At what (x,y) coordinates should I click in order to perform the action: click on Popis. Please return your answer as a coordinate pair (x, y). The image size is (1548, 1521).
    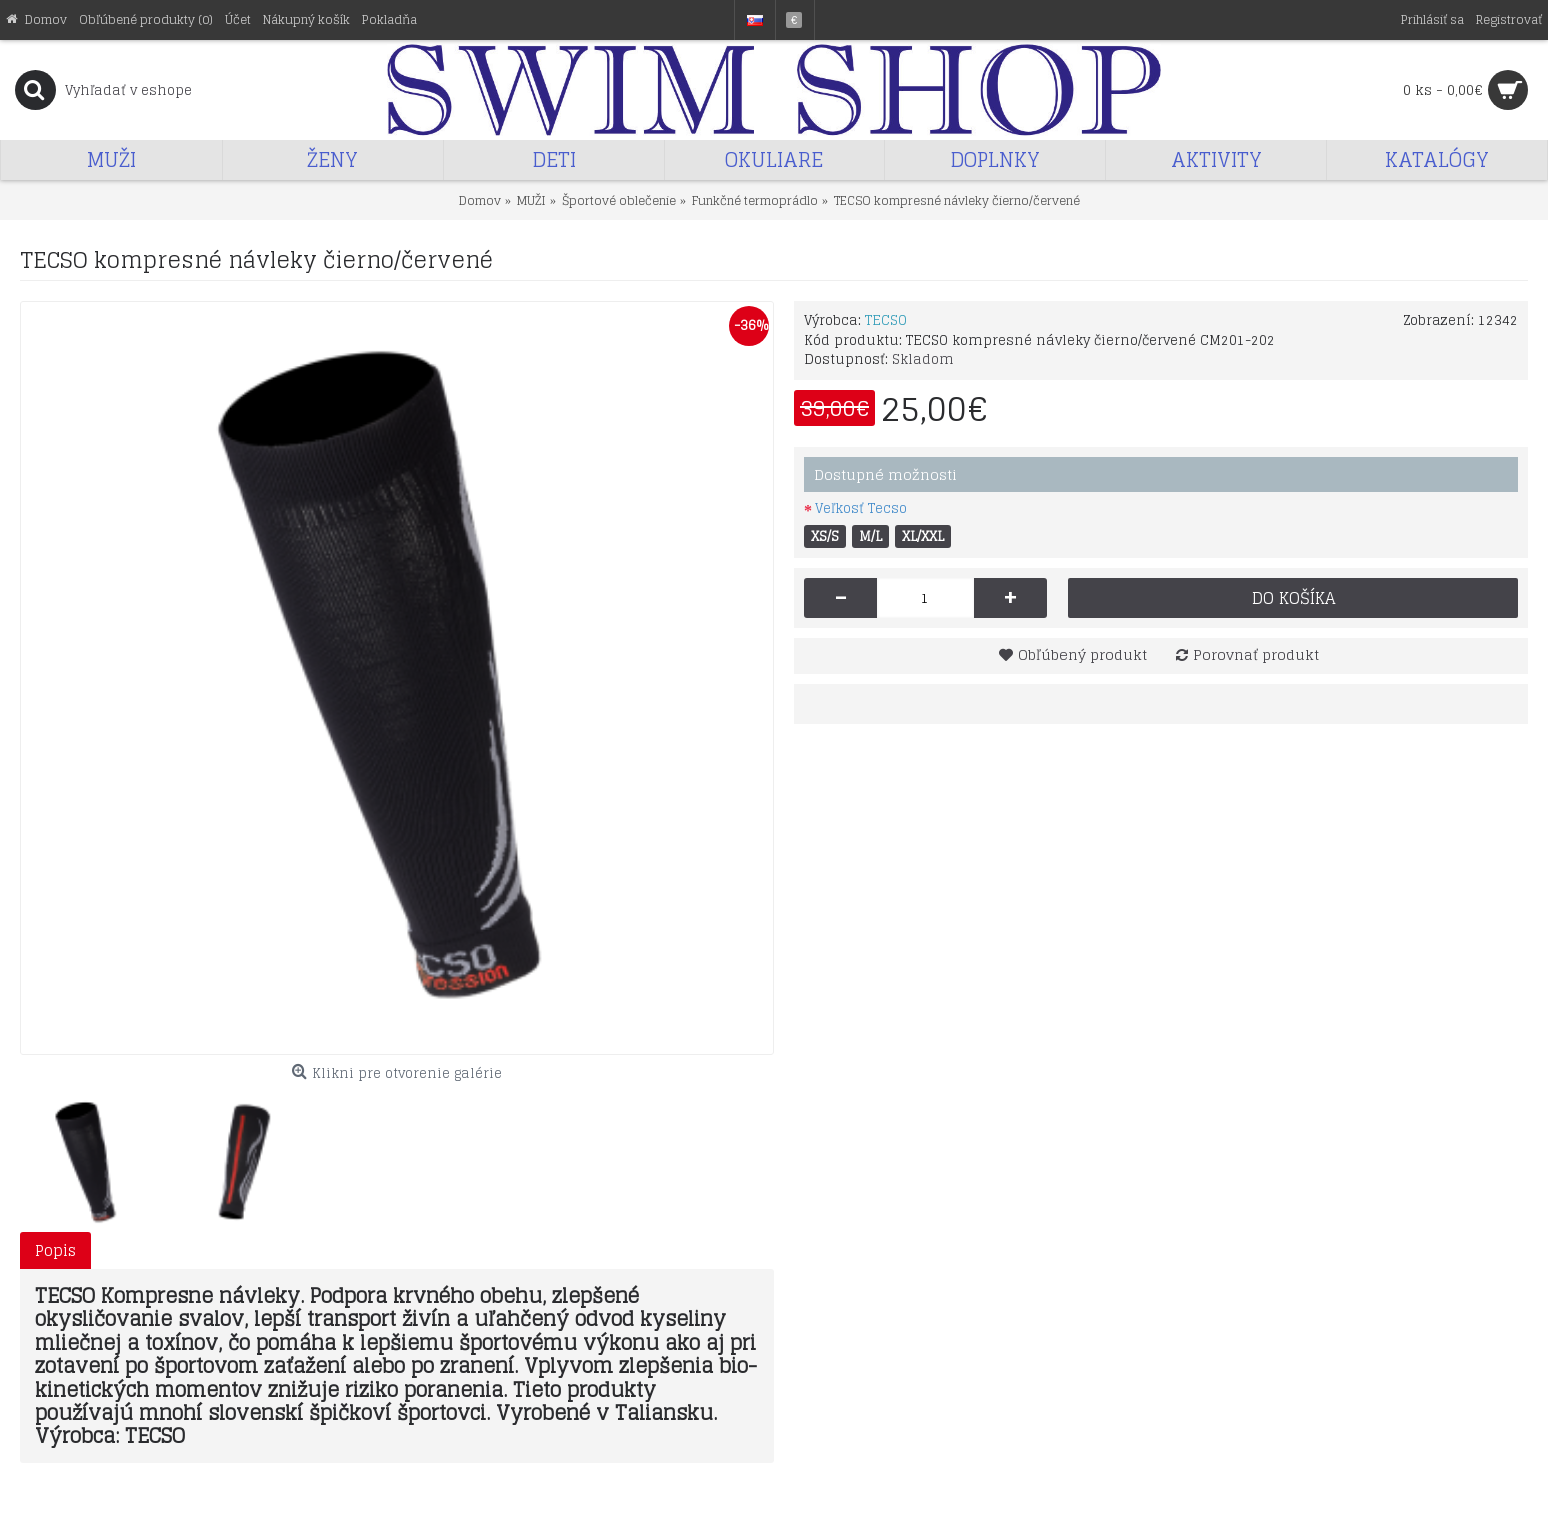
    Looking at the image, I should click on (55, 1250).